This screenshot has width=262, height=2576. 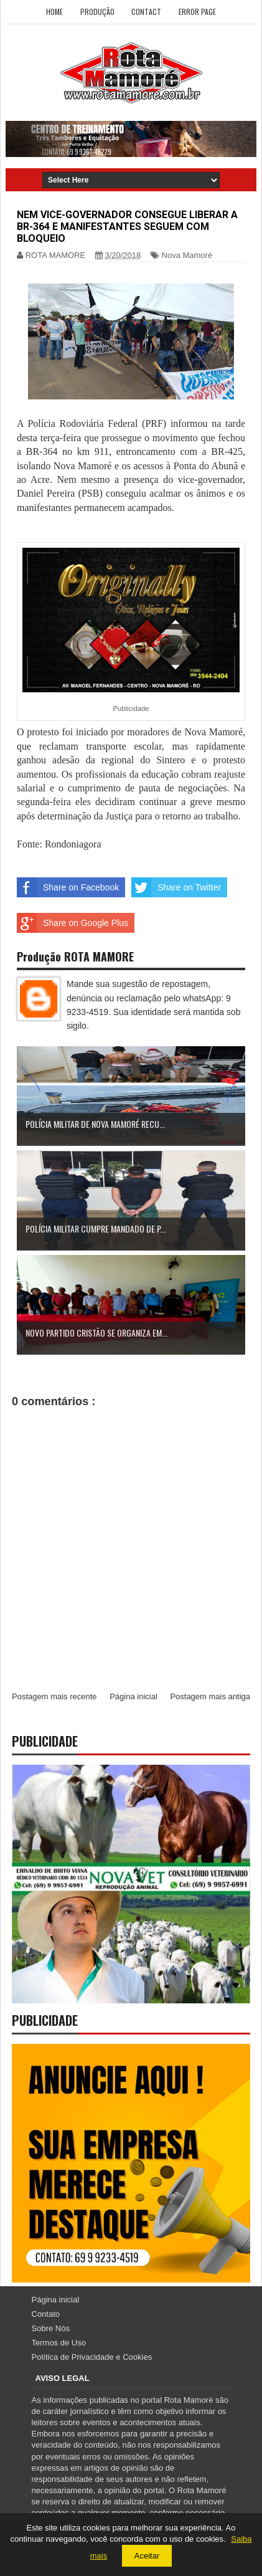 I want to click on Contact, so click(x=146, y=11).